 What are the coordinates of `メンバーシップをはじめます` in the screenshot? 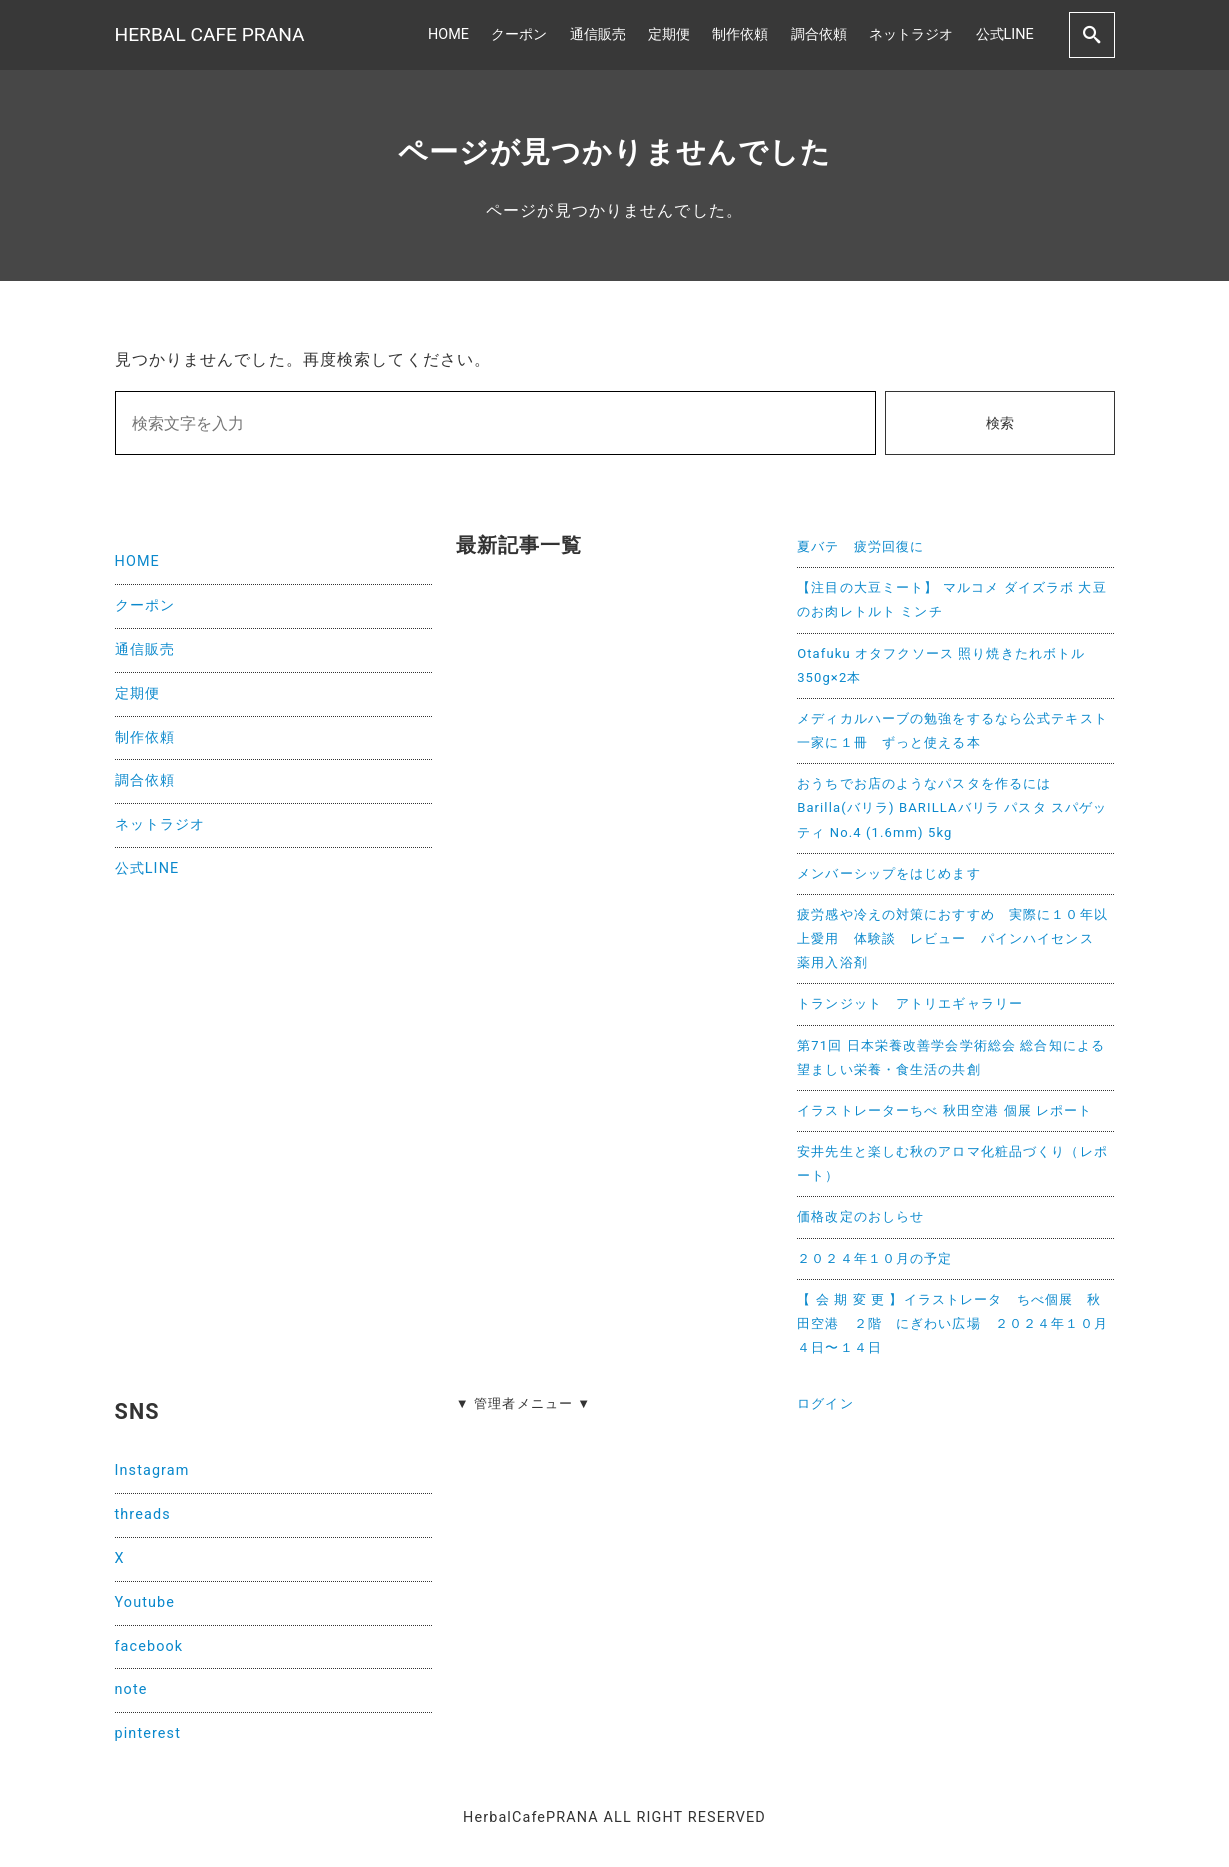 It's located at (889, 873).